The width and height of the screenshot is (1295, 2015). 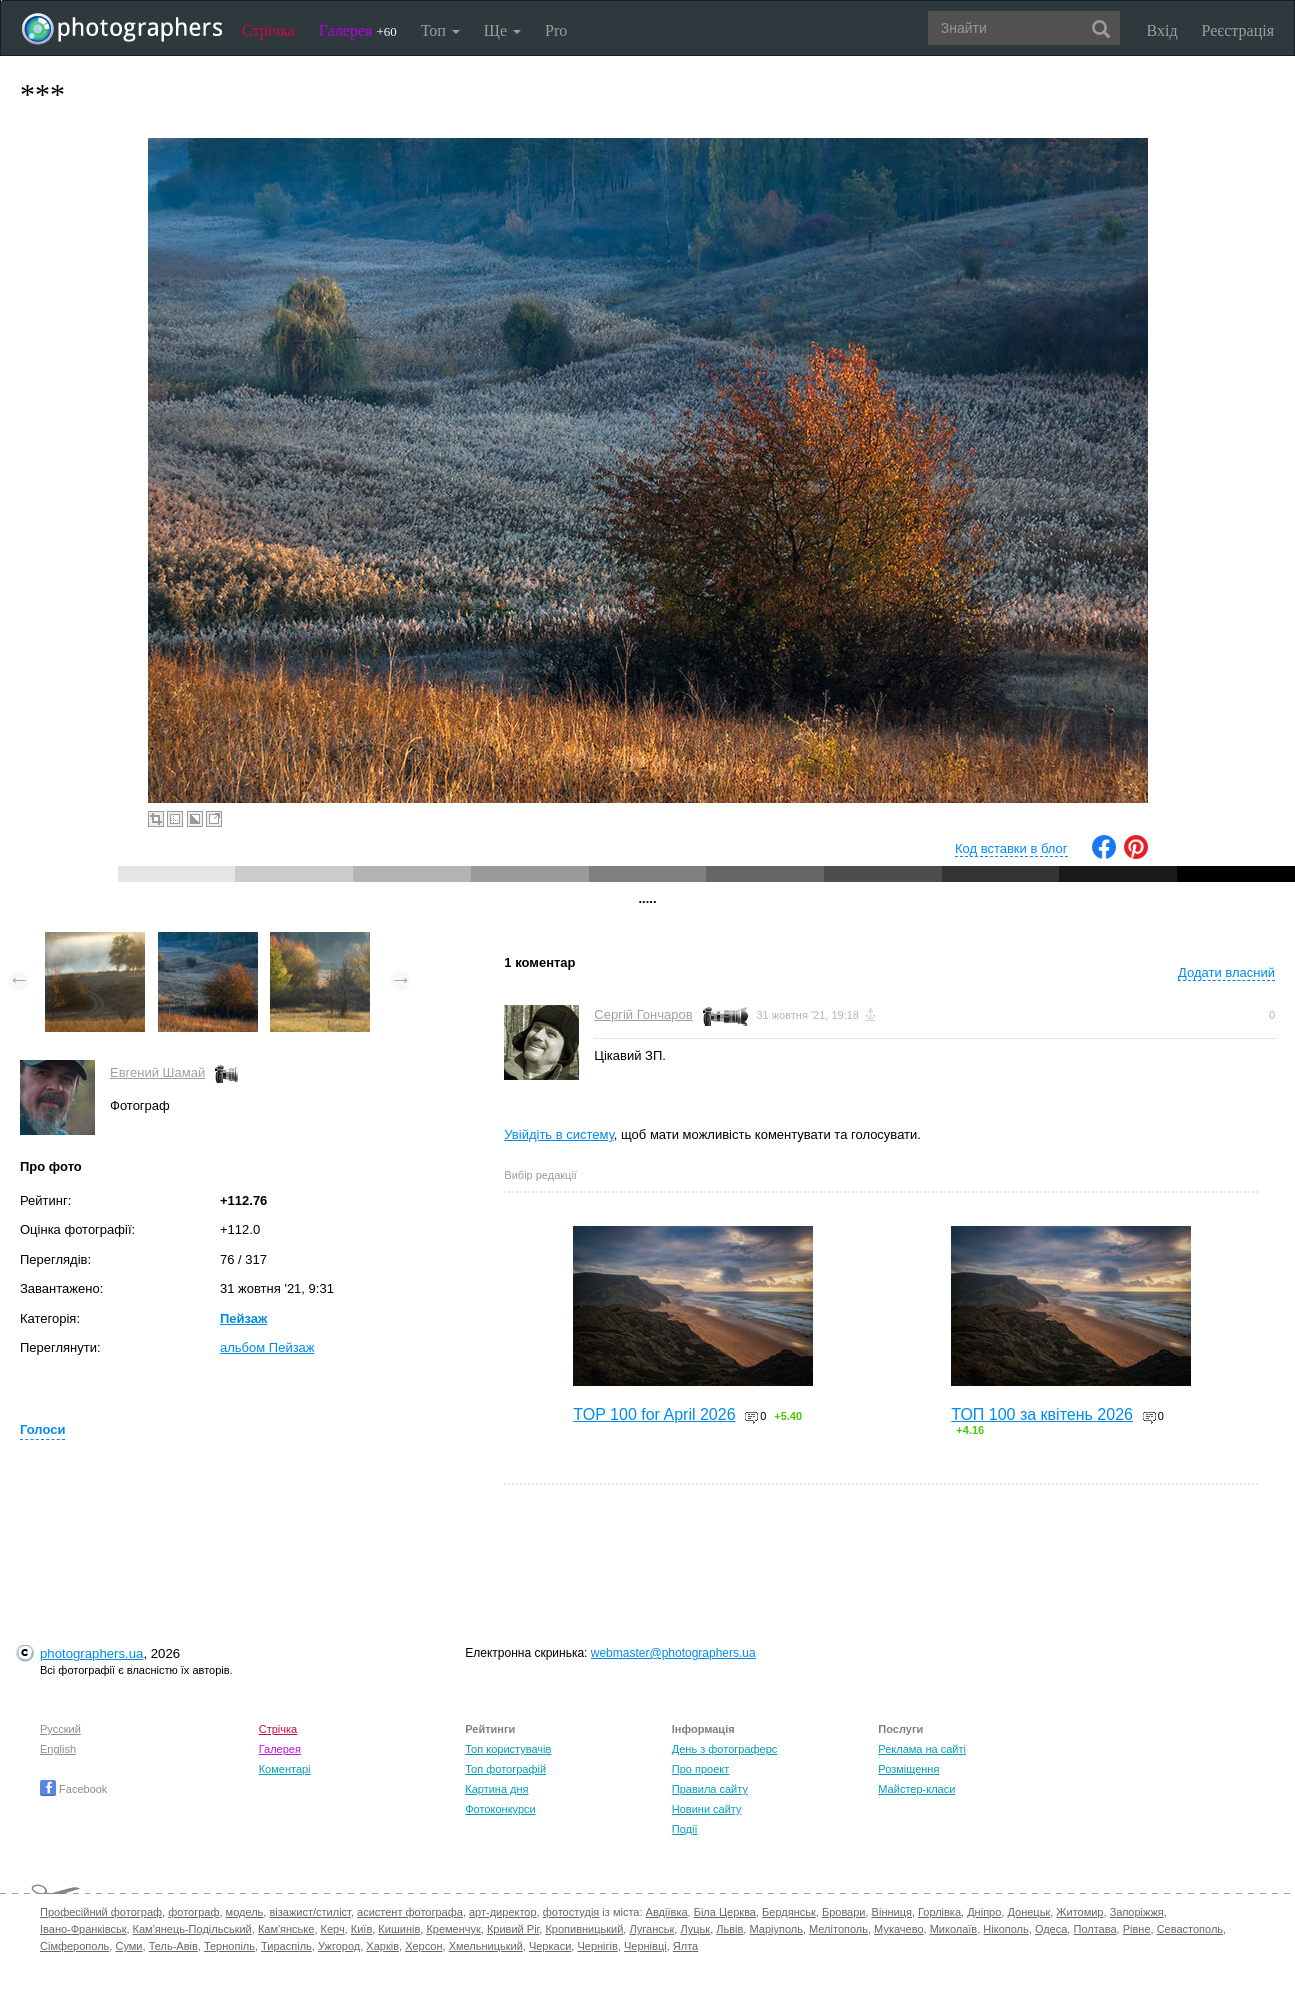 I want to click on Події, so click(x=685, y=1829).